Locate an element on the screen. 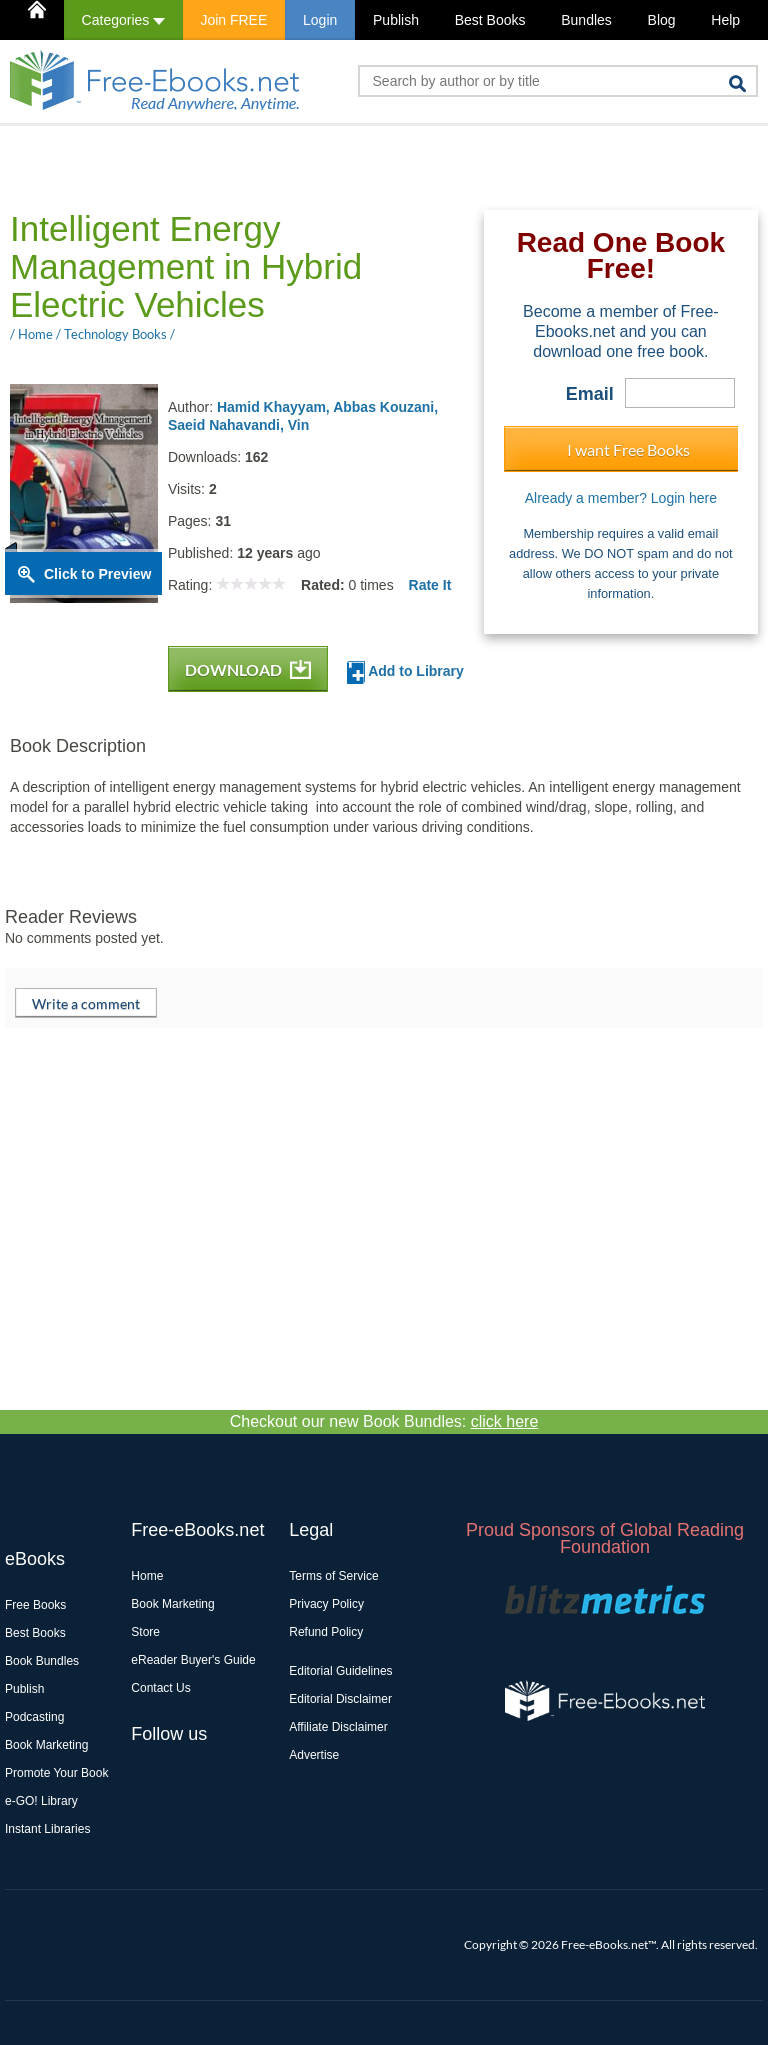  Add to Library is located at coordinates (405, 672).